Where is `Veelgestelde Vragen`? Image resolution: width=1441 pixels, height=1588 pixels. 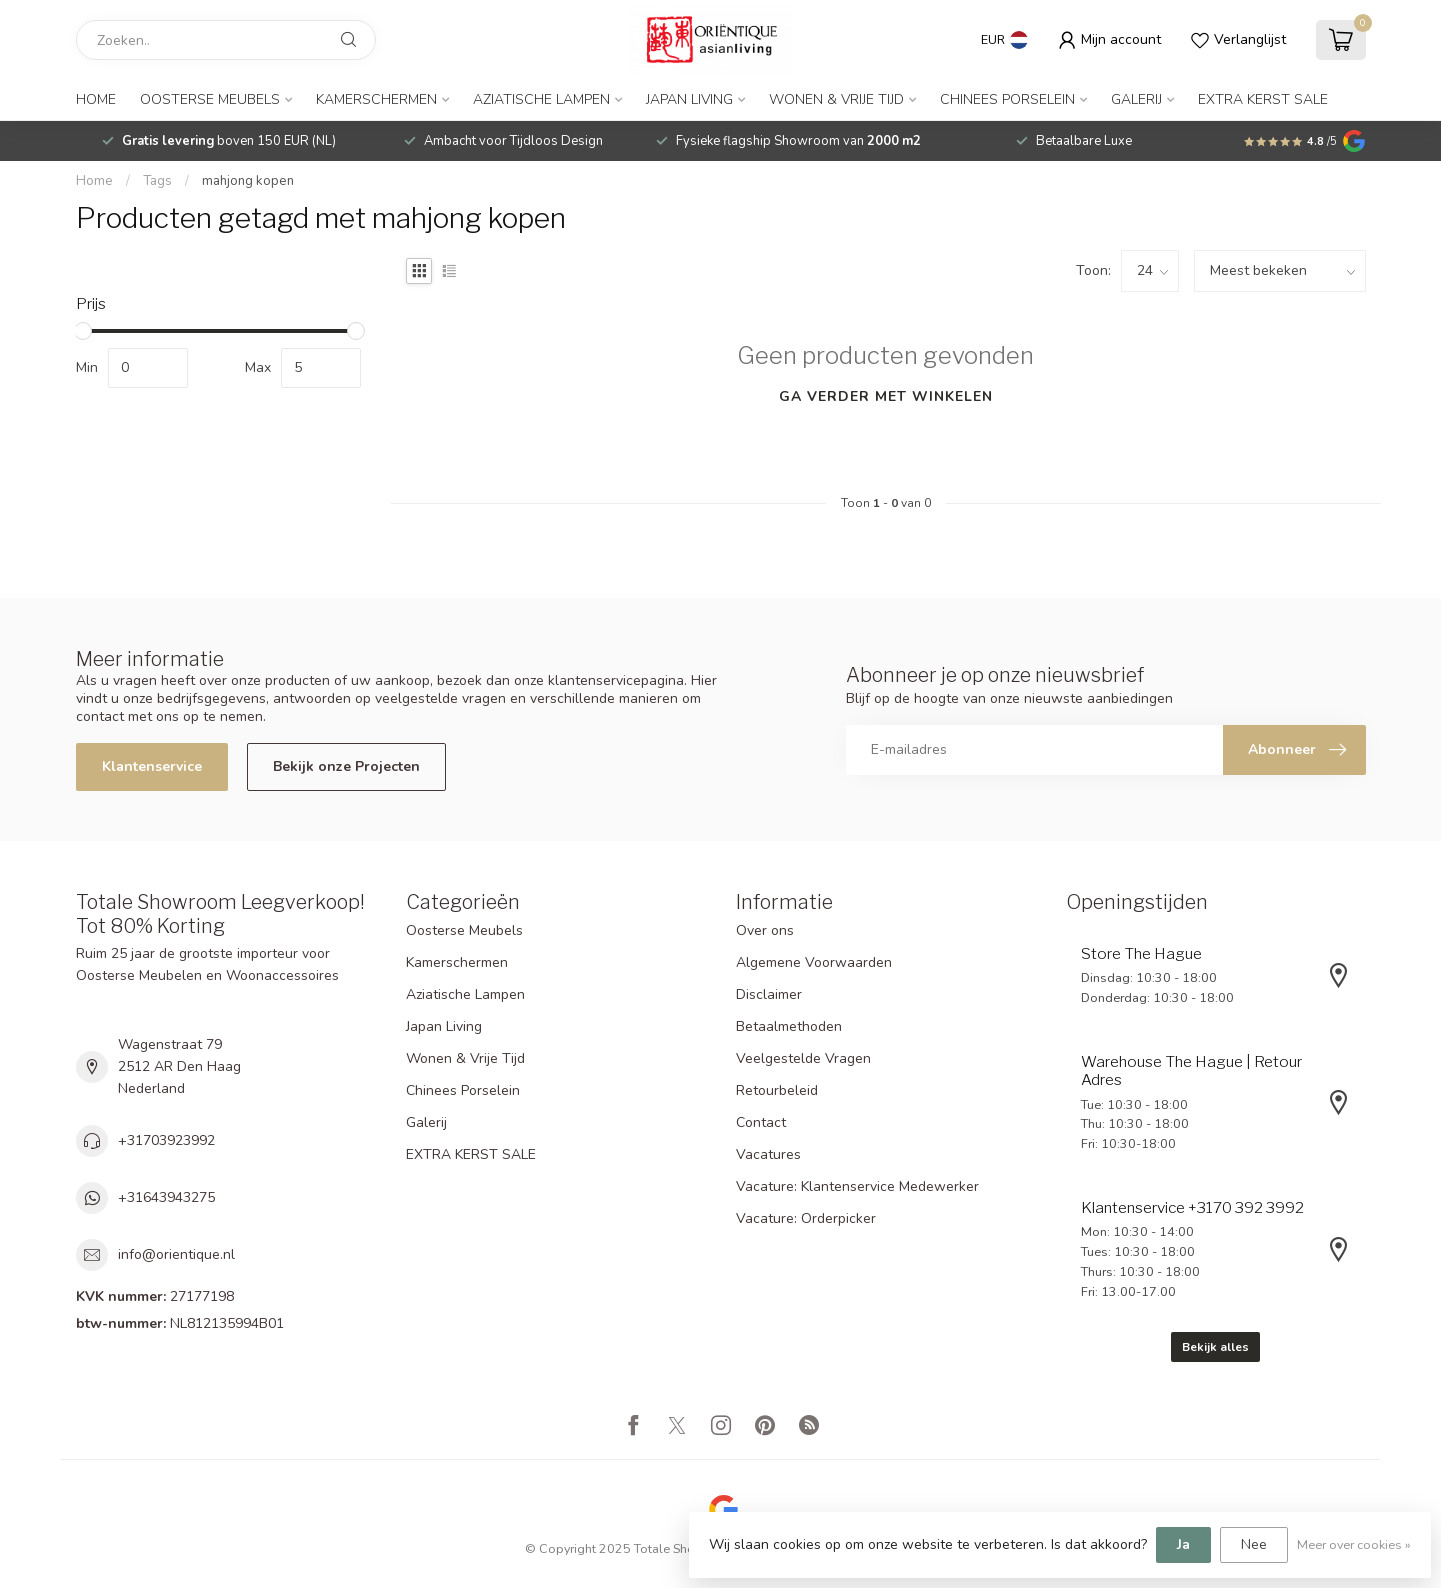 Veelgestelde Vragen is located at coordinates (803, 1058).